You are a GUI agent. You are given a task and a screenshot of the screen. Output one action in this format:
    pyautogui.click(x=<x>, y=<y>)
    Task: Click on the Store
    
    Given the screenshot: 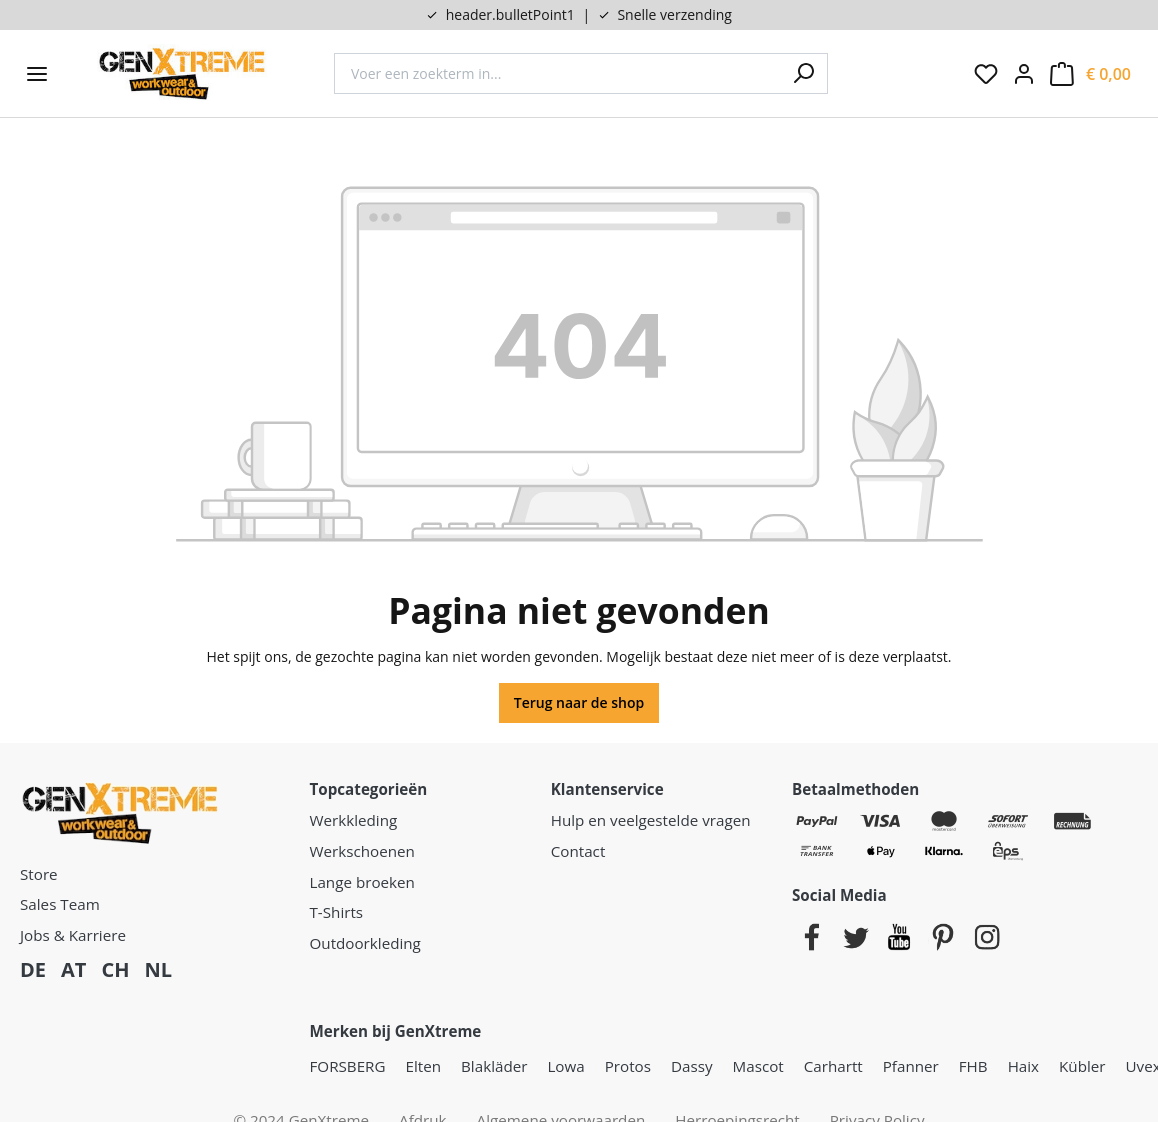 What is the action you would take?
    pyautogui.click(x=39, y=874)
    